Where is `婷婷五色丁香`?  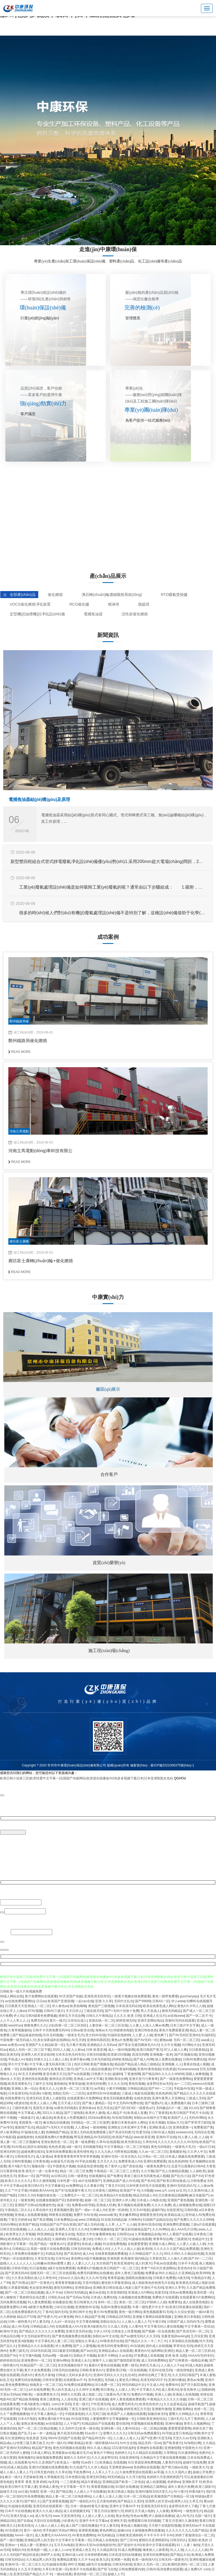
婷婷五色丁香 is located at coordinates (202, 2428).